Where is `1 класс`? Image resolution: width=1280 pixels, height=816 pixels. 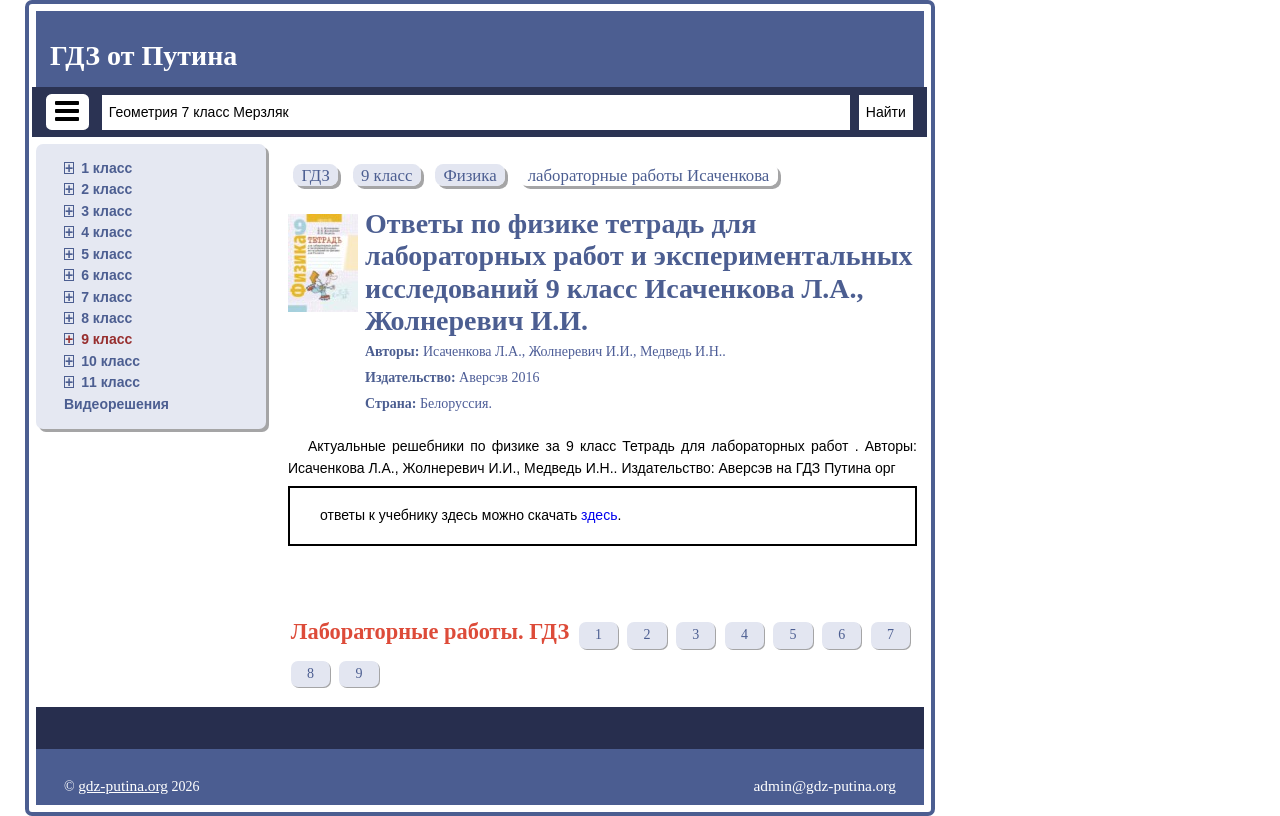
1 класс is located at coordinates (106, 168).